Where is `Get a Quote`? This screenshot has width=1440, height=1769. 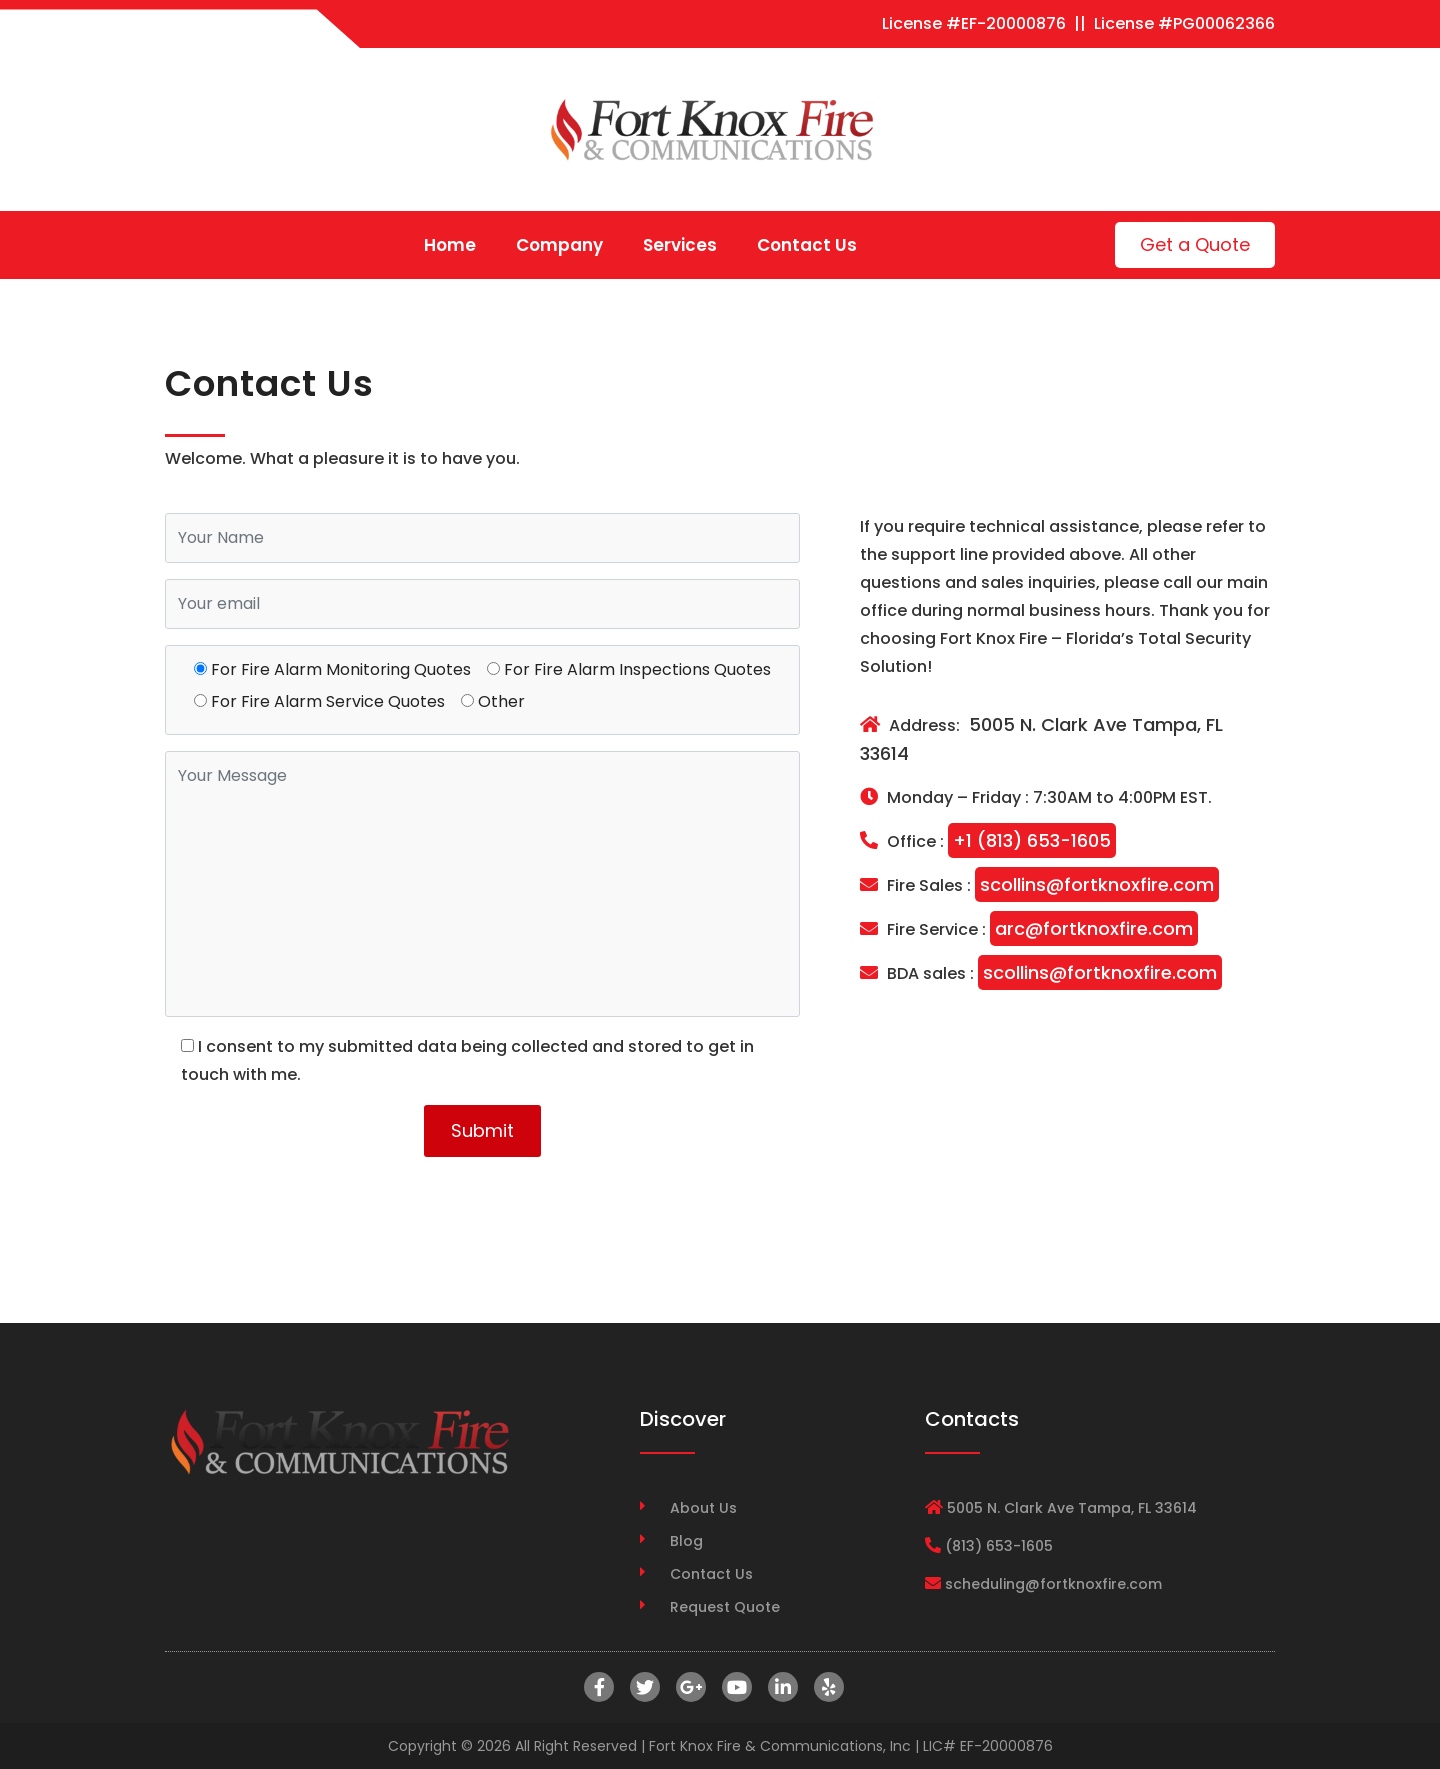 Get a Quote is located at coordinates (1195, 244).